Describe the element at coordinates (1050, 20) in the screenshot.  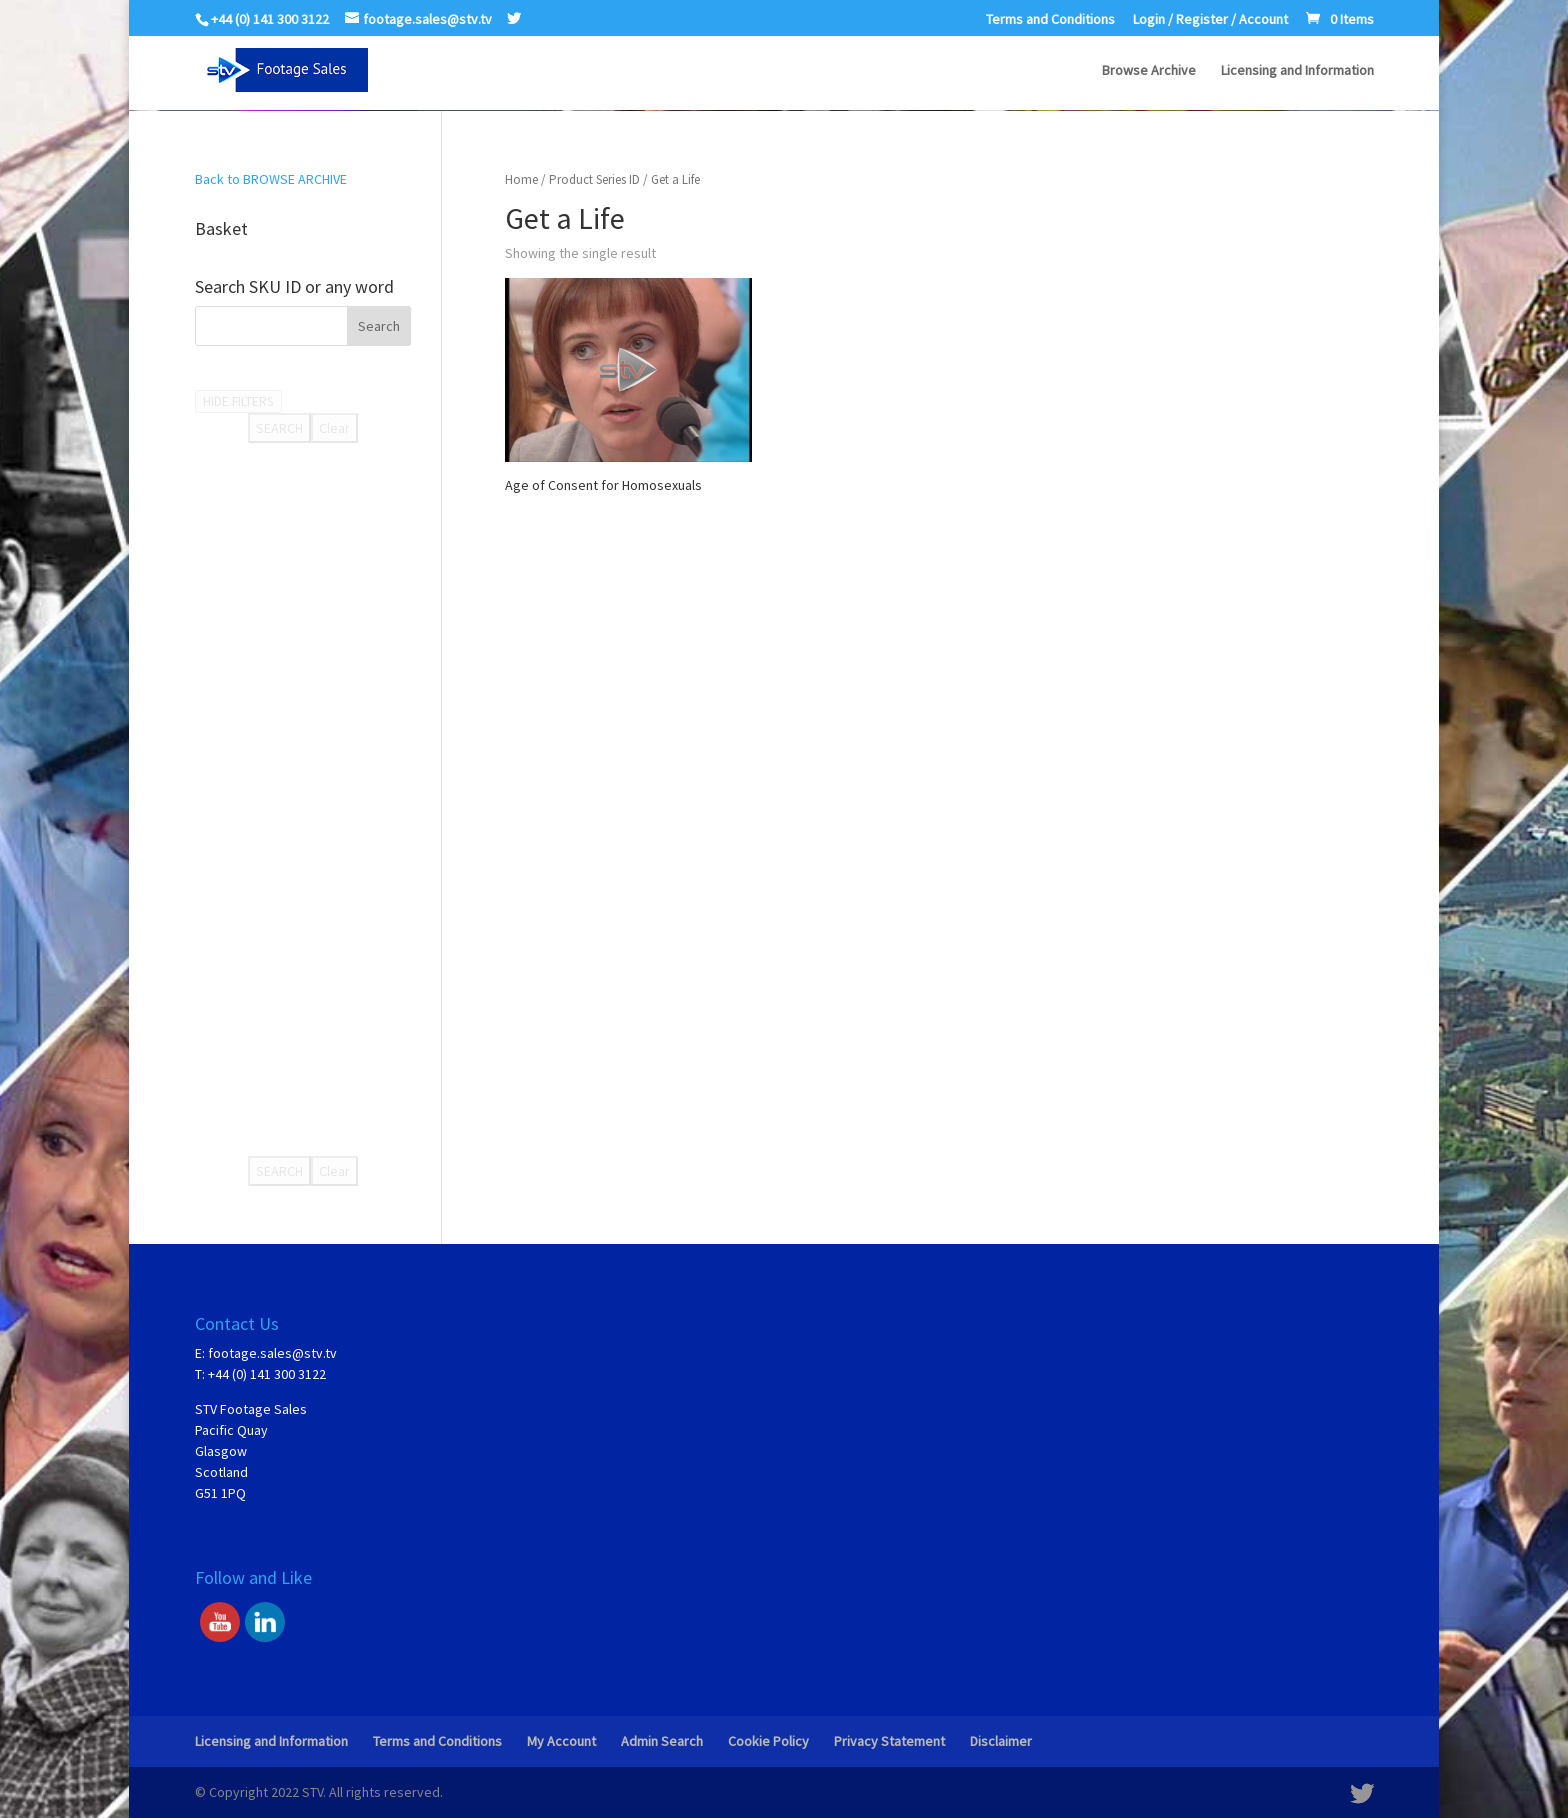
I see `Terms and Conditions` at that location.